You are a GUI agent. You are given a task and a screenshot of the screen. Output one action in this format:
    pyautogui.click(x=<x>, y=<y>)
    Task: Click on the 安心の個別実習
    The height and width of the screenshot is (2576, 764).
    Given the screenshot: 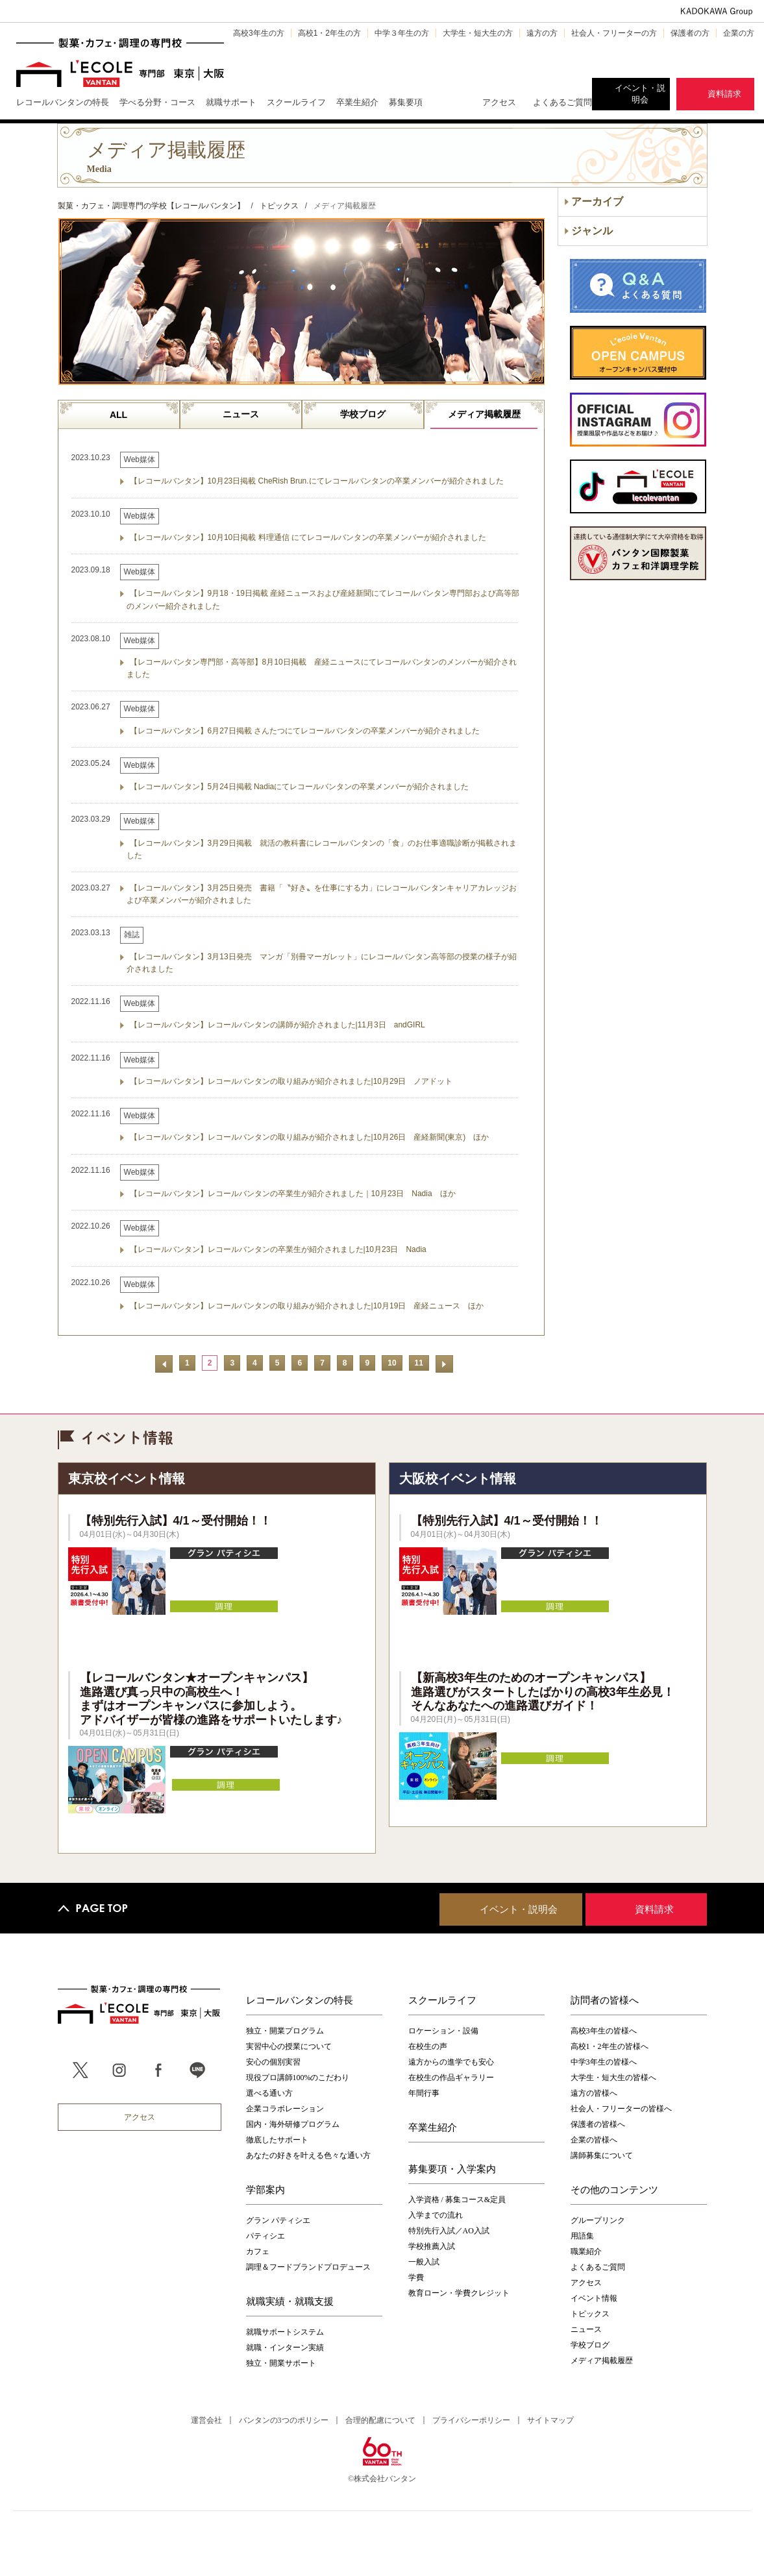 What is the action you would take?
    pyautogui.click(x=273, y=2062)
    